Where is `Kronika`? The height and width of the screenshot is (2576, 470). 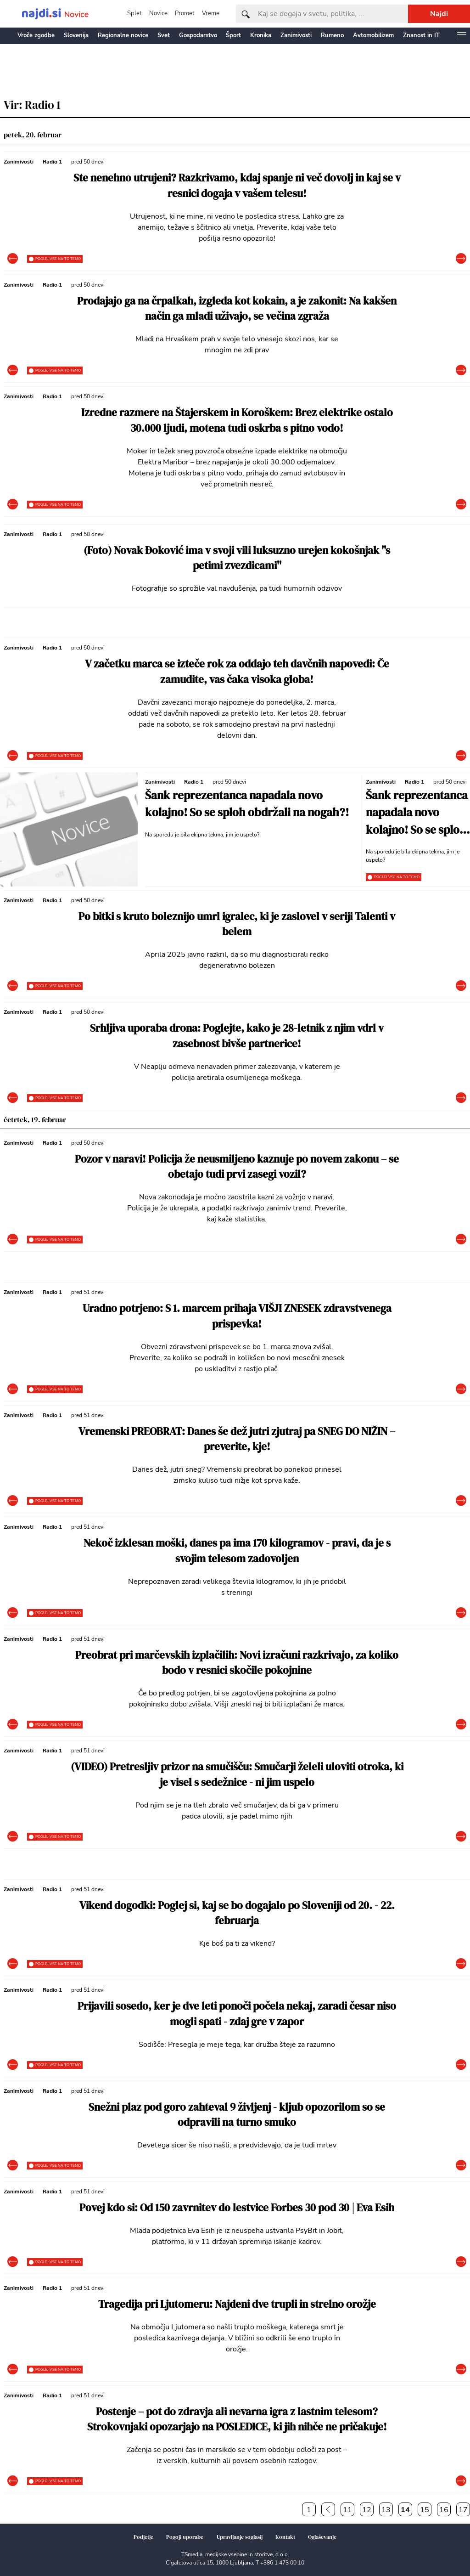
Kronika is located at coordinates (260, 35).